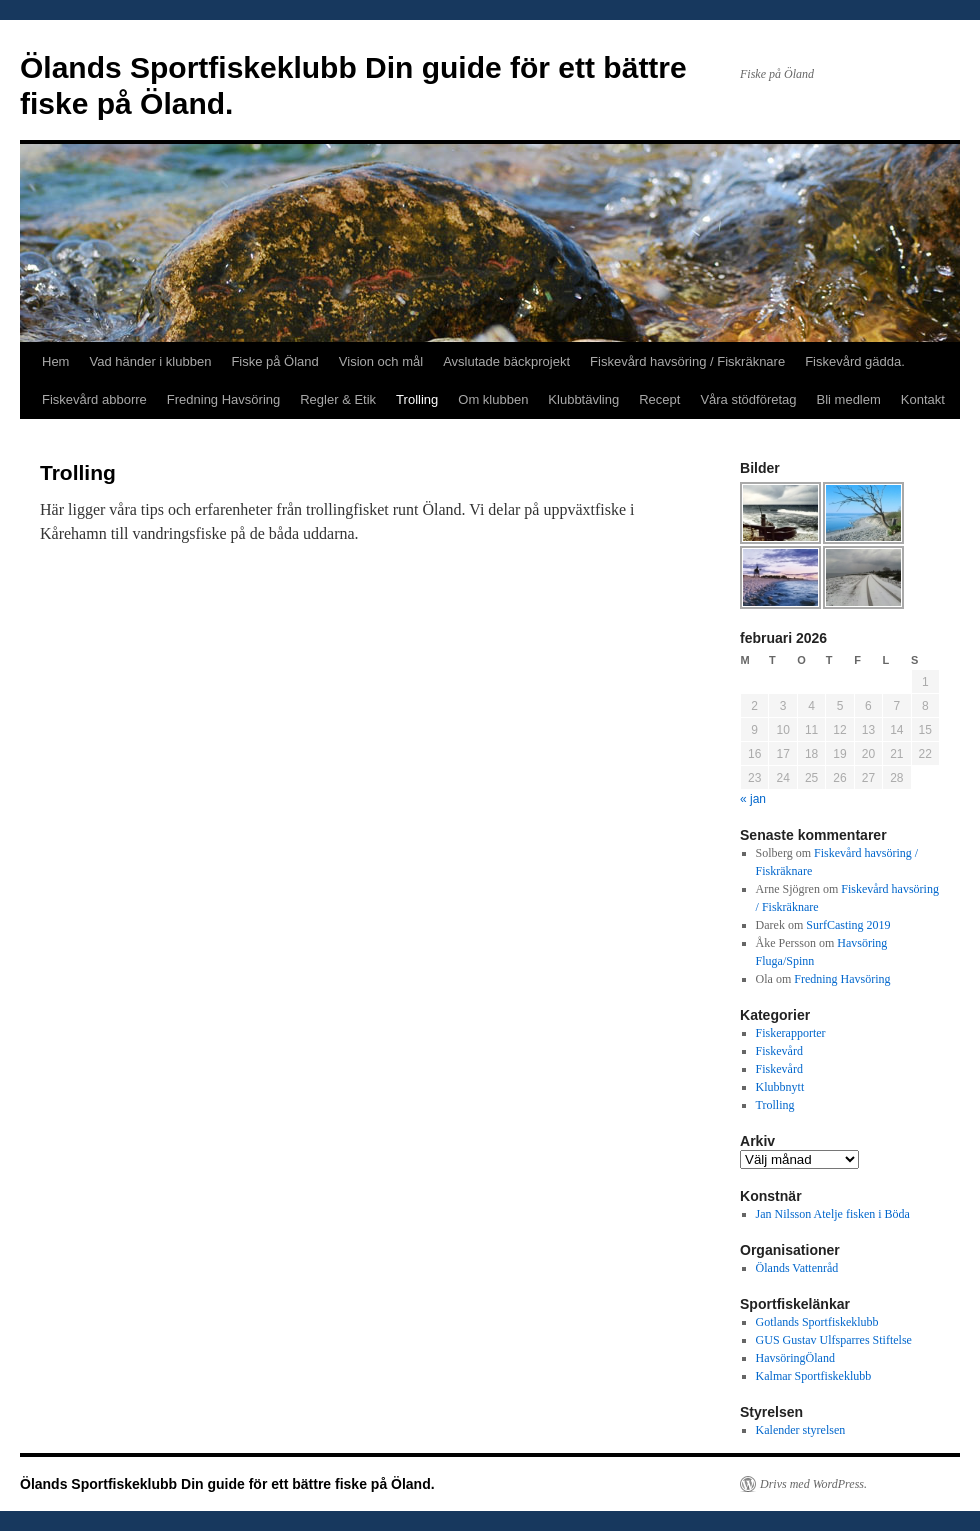 The image size is (980, 1531). I want to click on GUS Gustav Ulfsparres Stiftelse, so click(834, 1340).